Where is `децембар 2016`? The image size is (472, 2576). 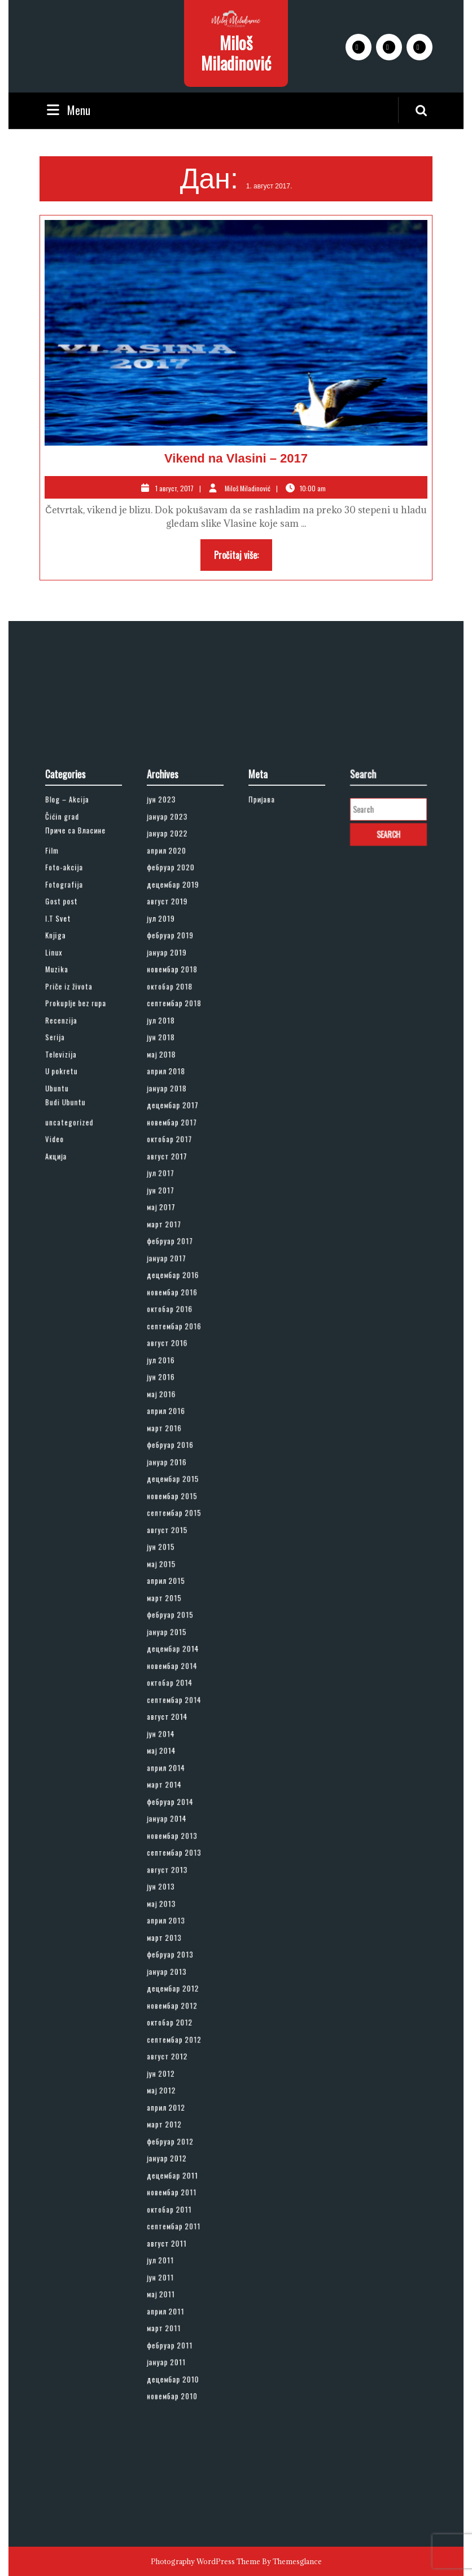 децембар 2016 is located at coordinates (176, 1367).